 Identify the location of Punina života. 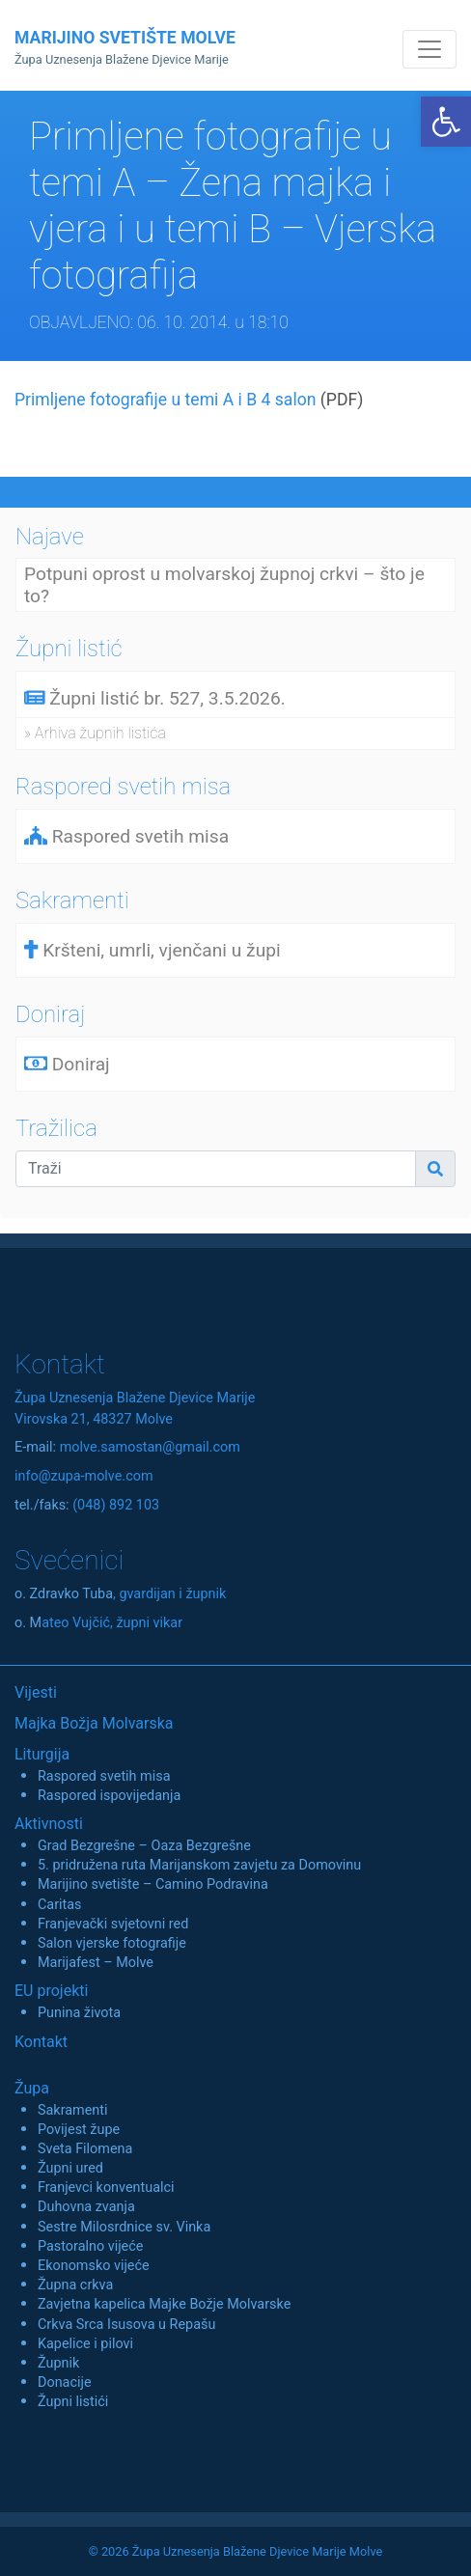
(79, 2013).